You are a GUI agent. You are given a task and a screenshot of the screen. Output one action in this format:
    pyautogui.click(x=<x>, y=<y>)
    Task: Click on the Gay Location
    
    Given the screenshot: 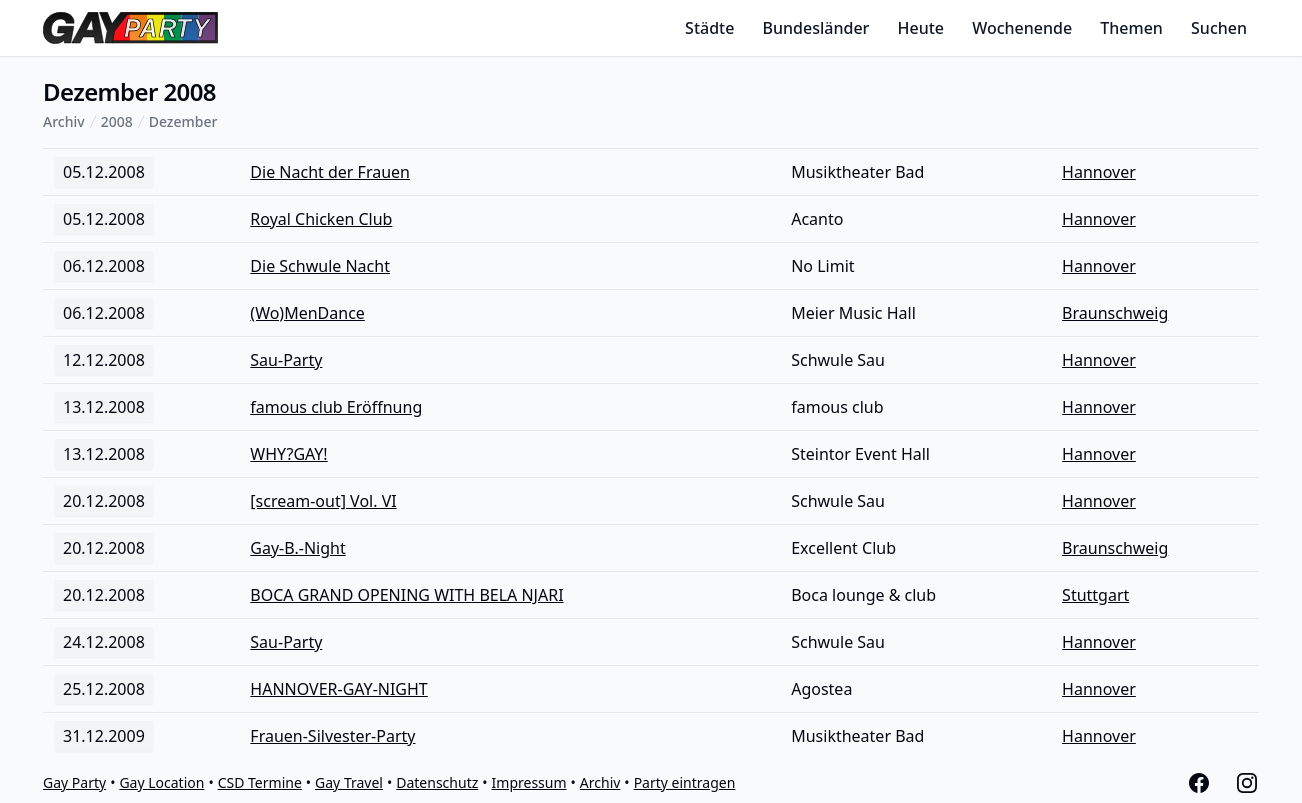 What is the action you would take?
    pyautogui.click(x=161, y=782)
    